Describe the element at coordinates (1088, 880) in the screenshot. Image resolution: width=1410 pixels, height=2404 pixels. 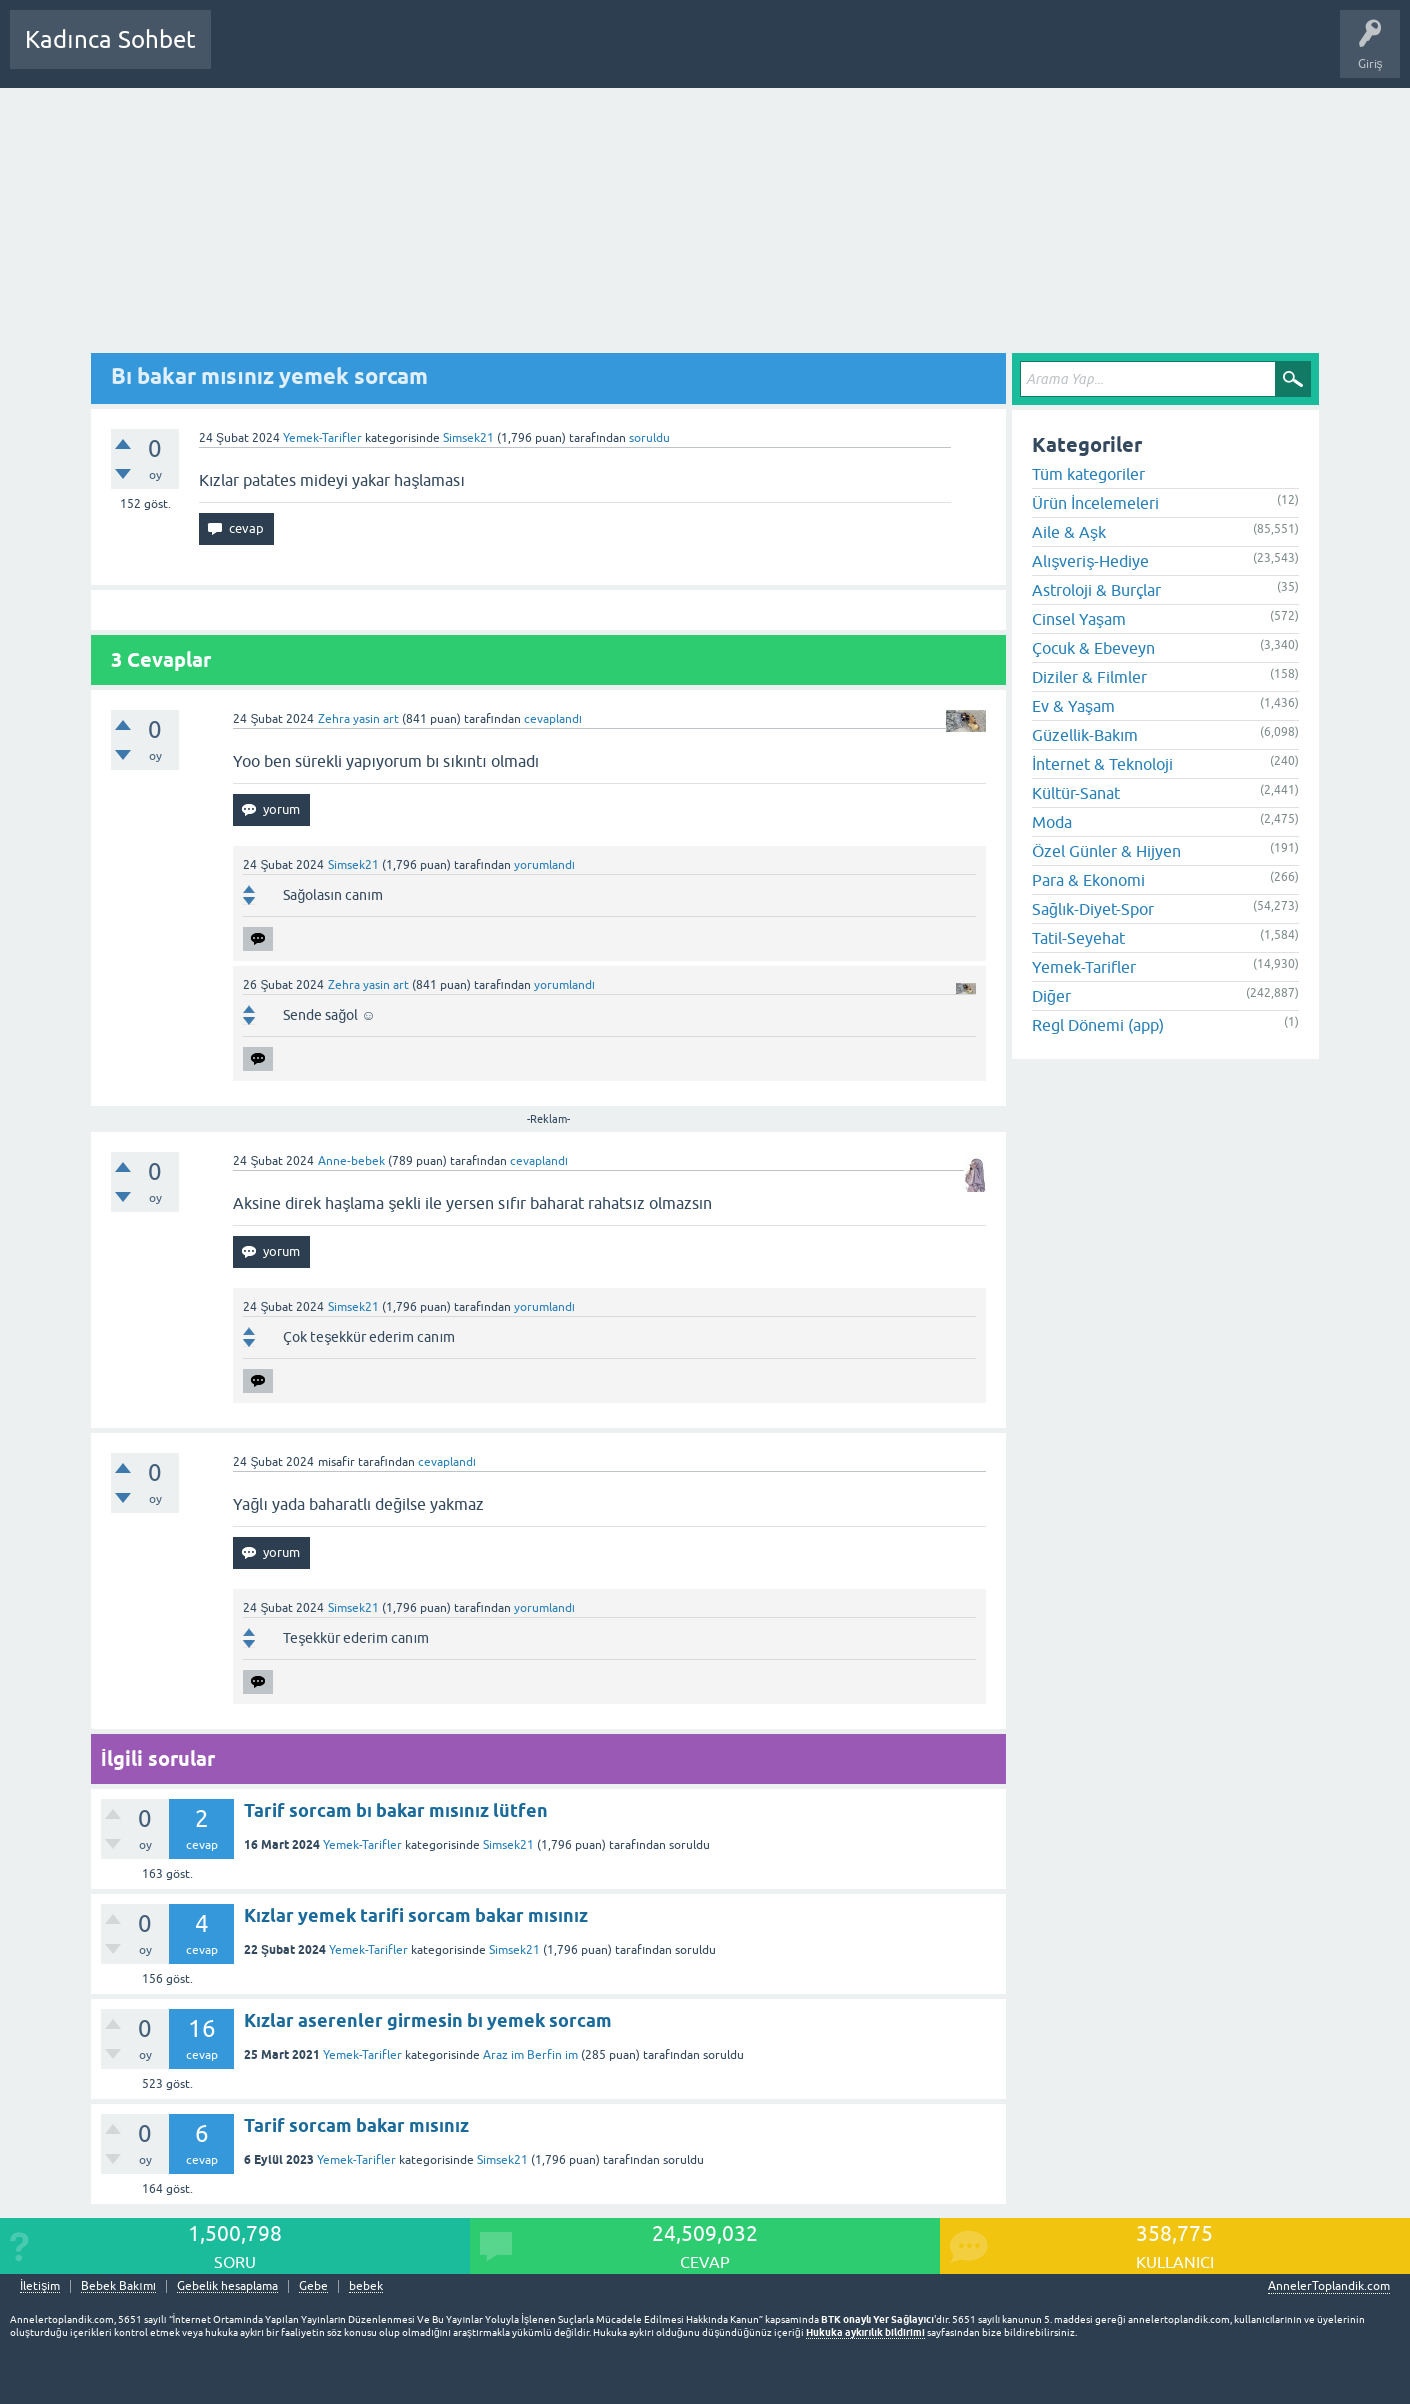
I see `Para & Ekonomi` at that location.